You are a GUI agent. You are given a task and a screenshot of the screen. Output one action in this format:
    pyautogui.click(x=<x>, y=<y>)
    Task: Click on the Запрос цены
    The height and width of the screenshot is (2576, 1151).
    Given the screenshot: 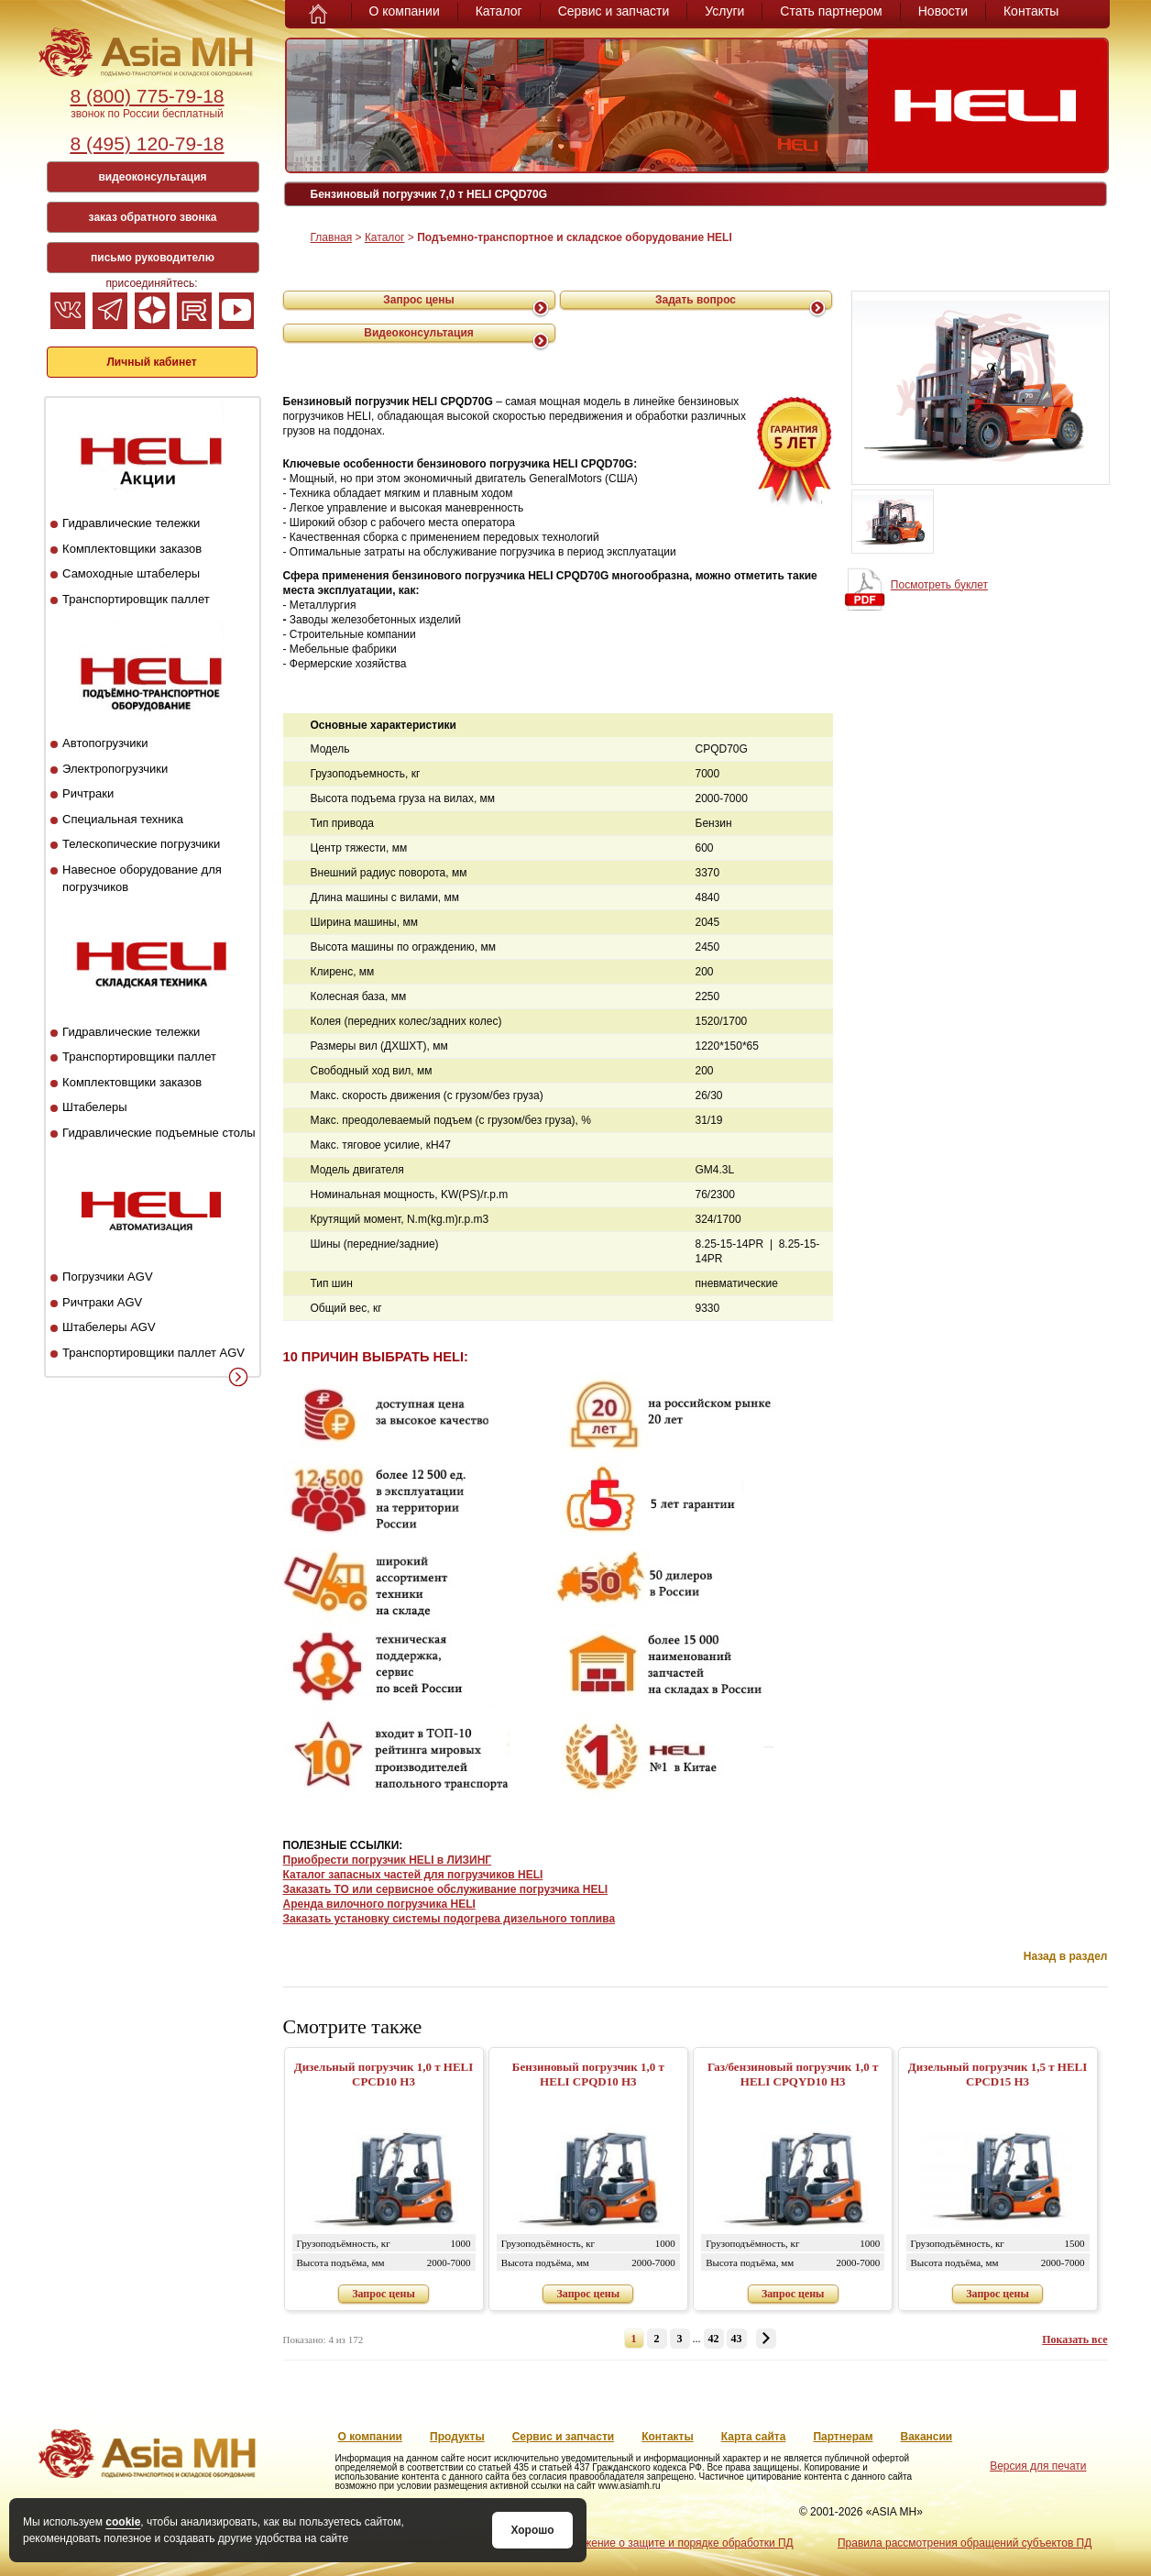 What is the action you would take?
    pyautogui.click(x=419, y=299)
    